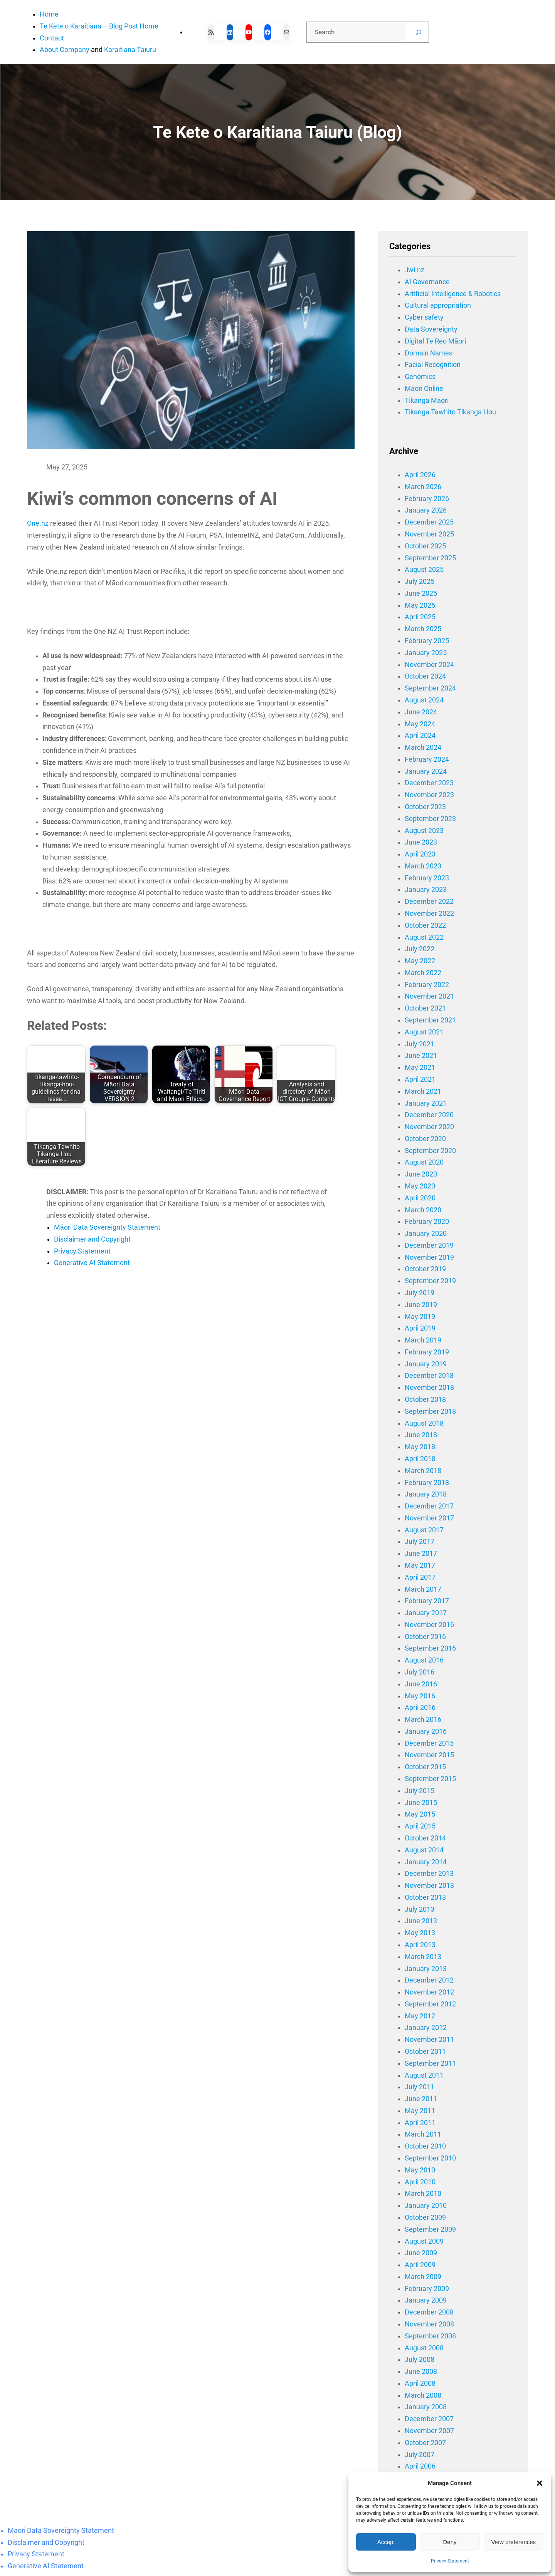 The height and width of the screenshot is (2576, 555). I want to click on November 2020, so click(429, 1127).